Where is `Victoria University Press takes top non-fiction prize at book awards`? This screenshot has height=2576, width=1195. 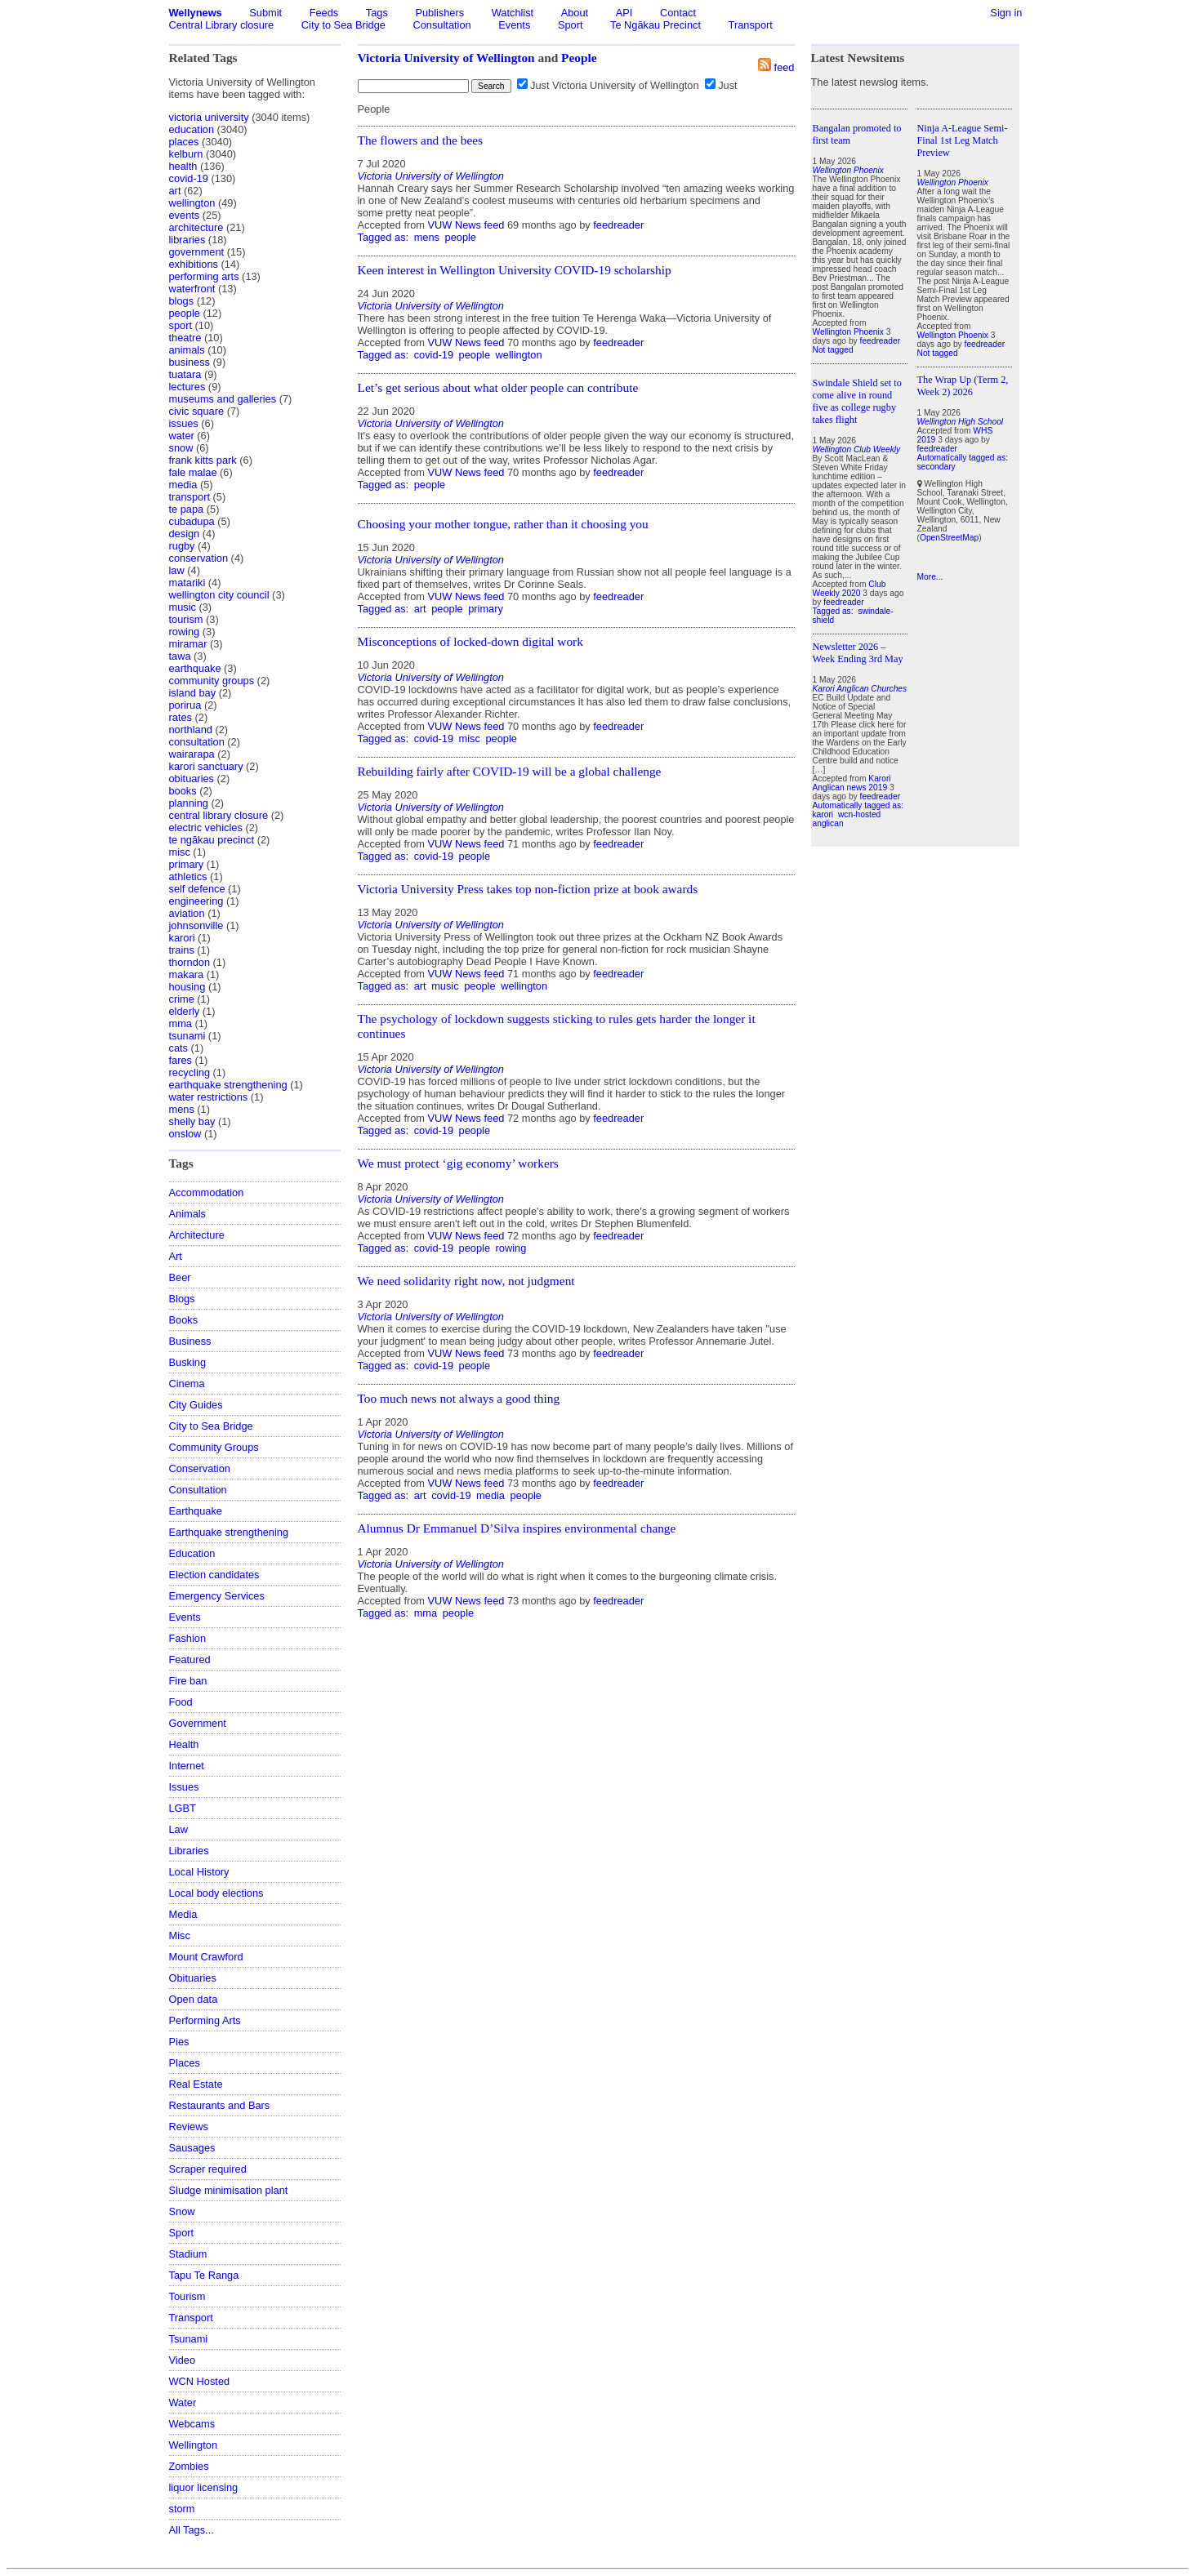
Victoria University Press takes top non-fiction prize at book awards is located at coordinates (528, 889).